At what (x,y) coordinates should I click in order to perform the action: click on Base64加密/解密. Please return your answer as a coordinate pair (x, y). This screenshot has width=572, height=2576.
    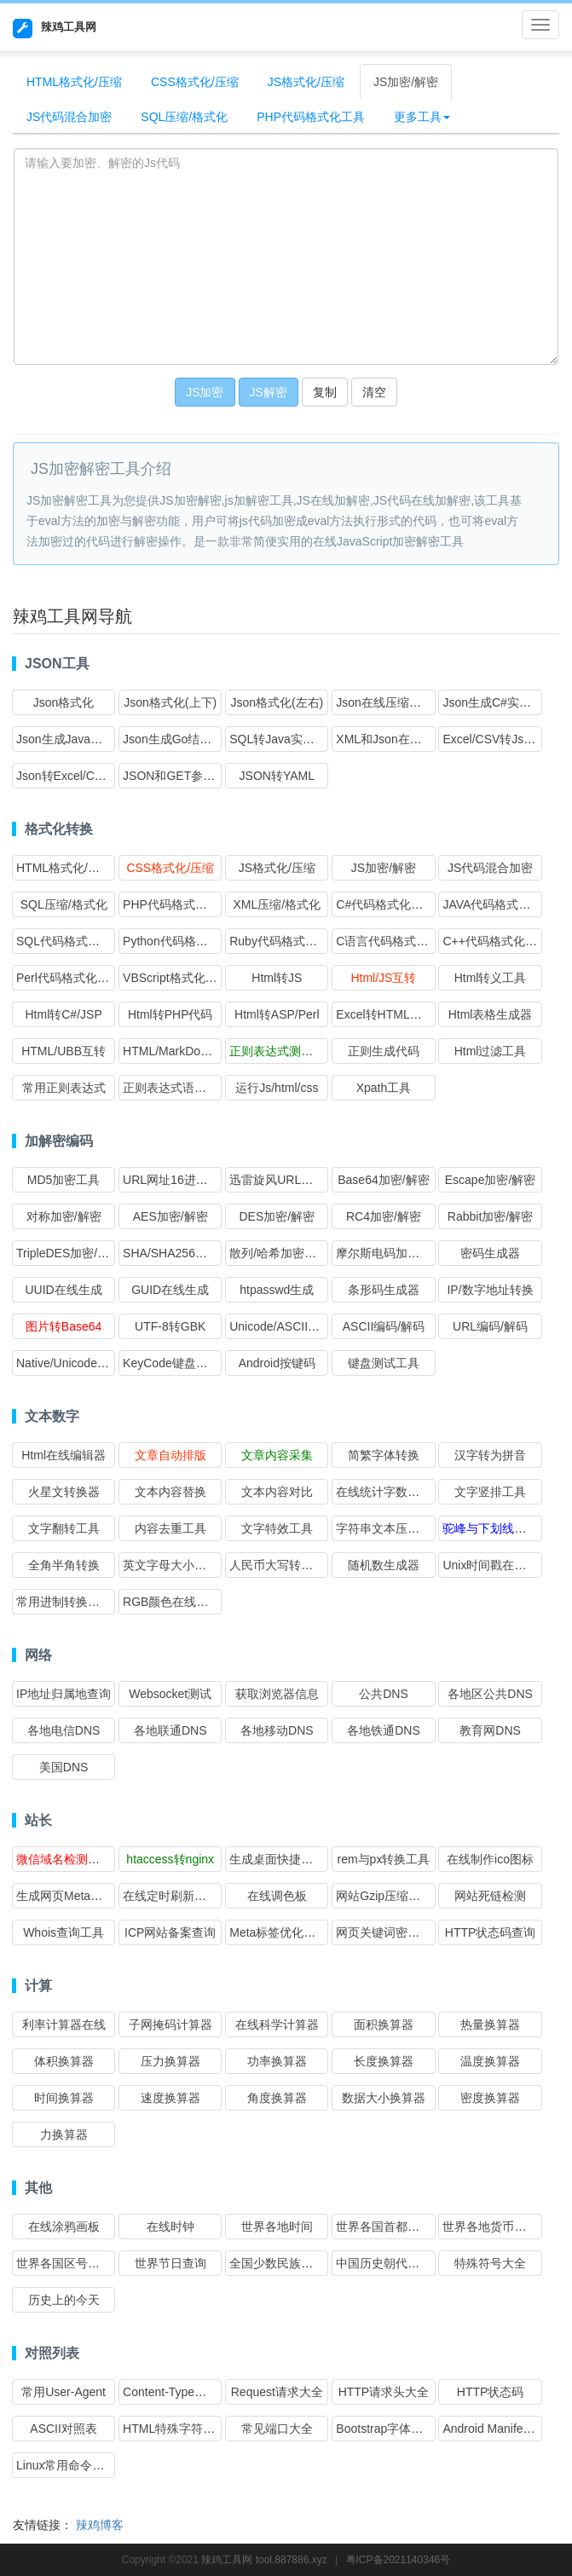
    Looking at the image, I should click on (383, 1180).